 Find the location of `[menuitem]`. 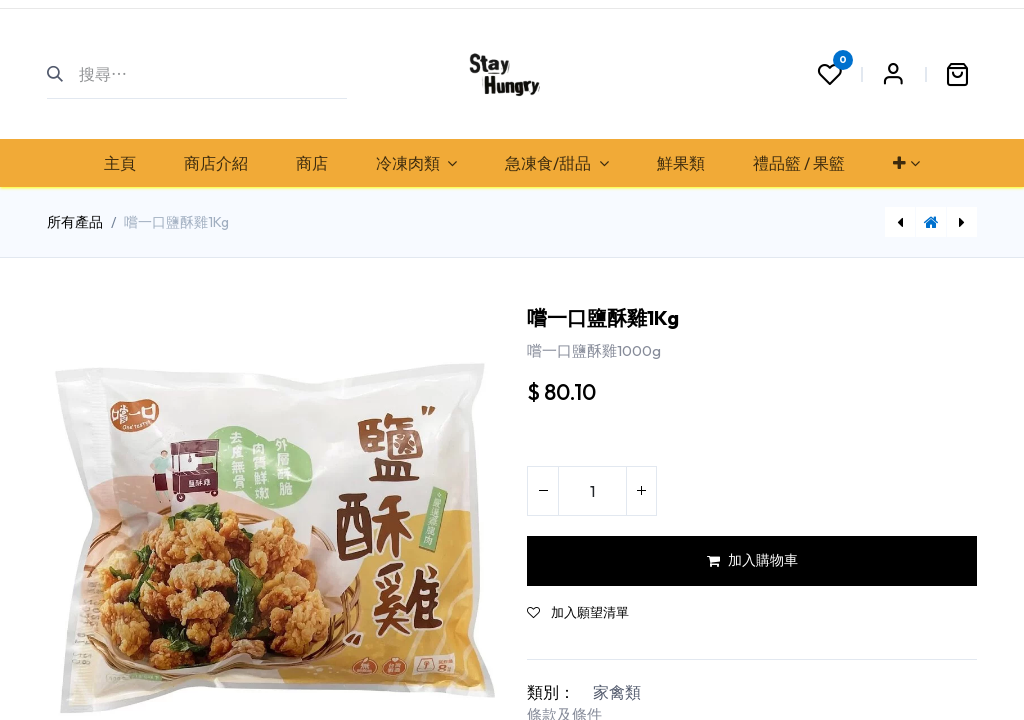

[menuitem] is located at coordinates (120, 163).